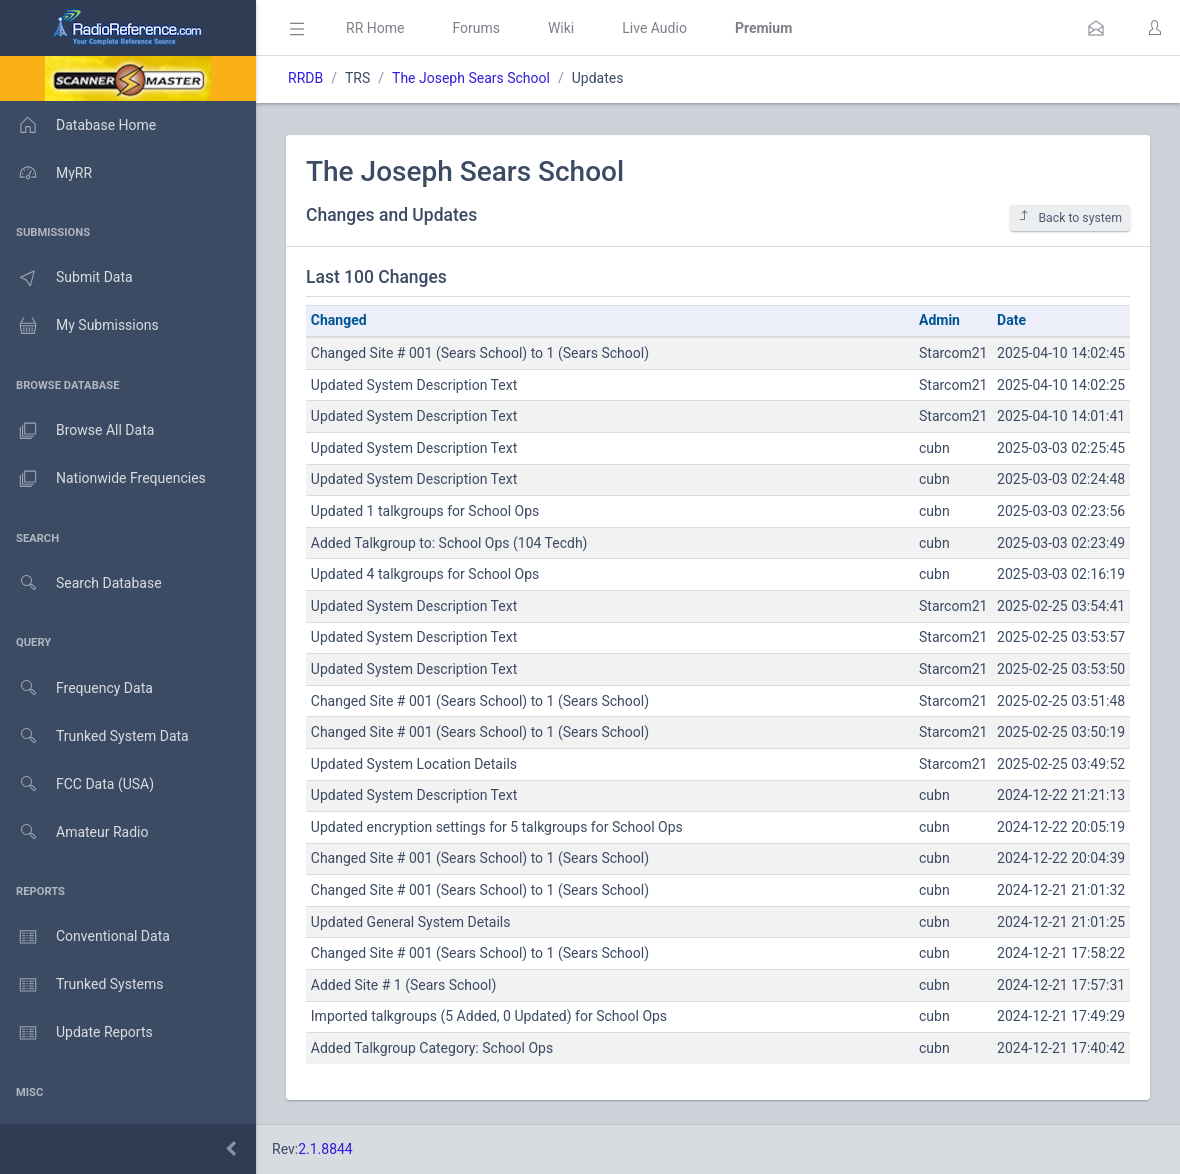 This screenshot has height=1174, width=1180. What do you see at coordinates (46, 173) in the screenshot?
I see `MyRR` at bounding box center [46, 173].